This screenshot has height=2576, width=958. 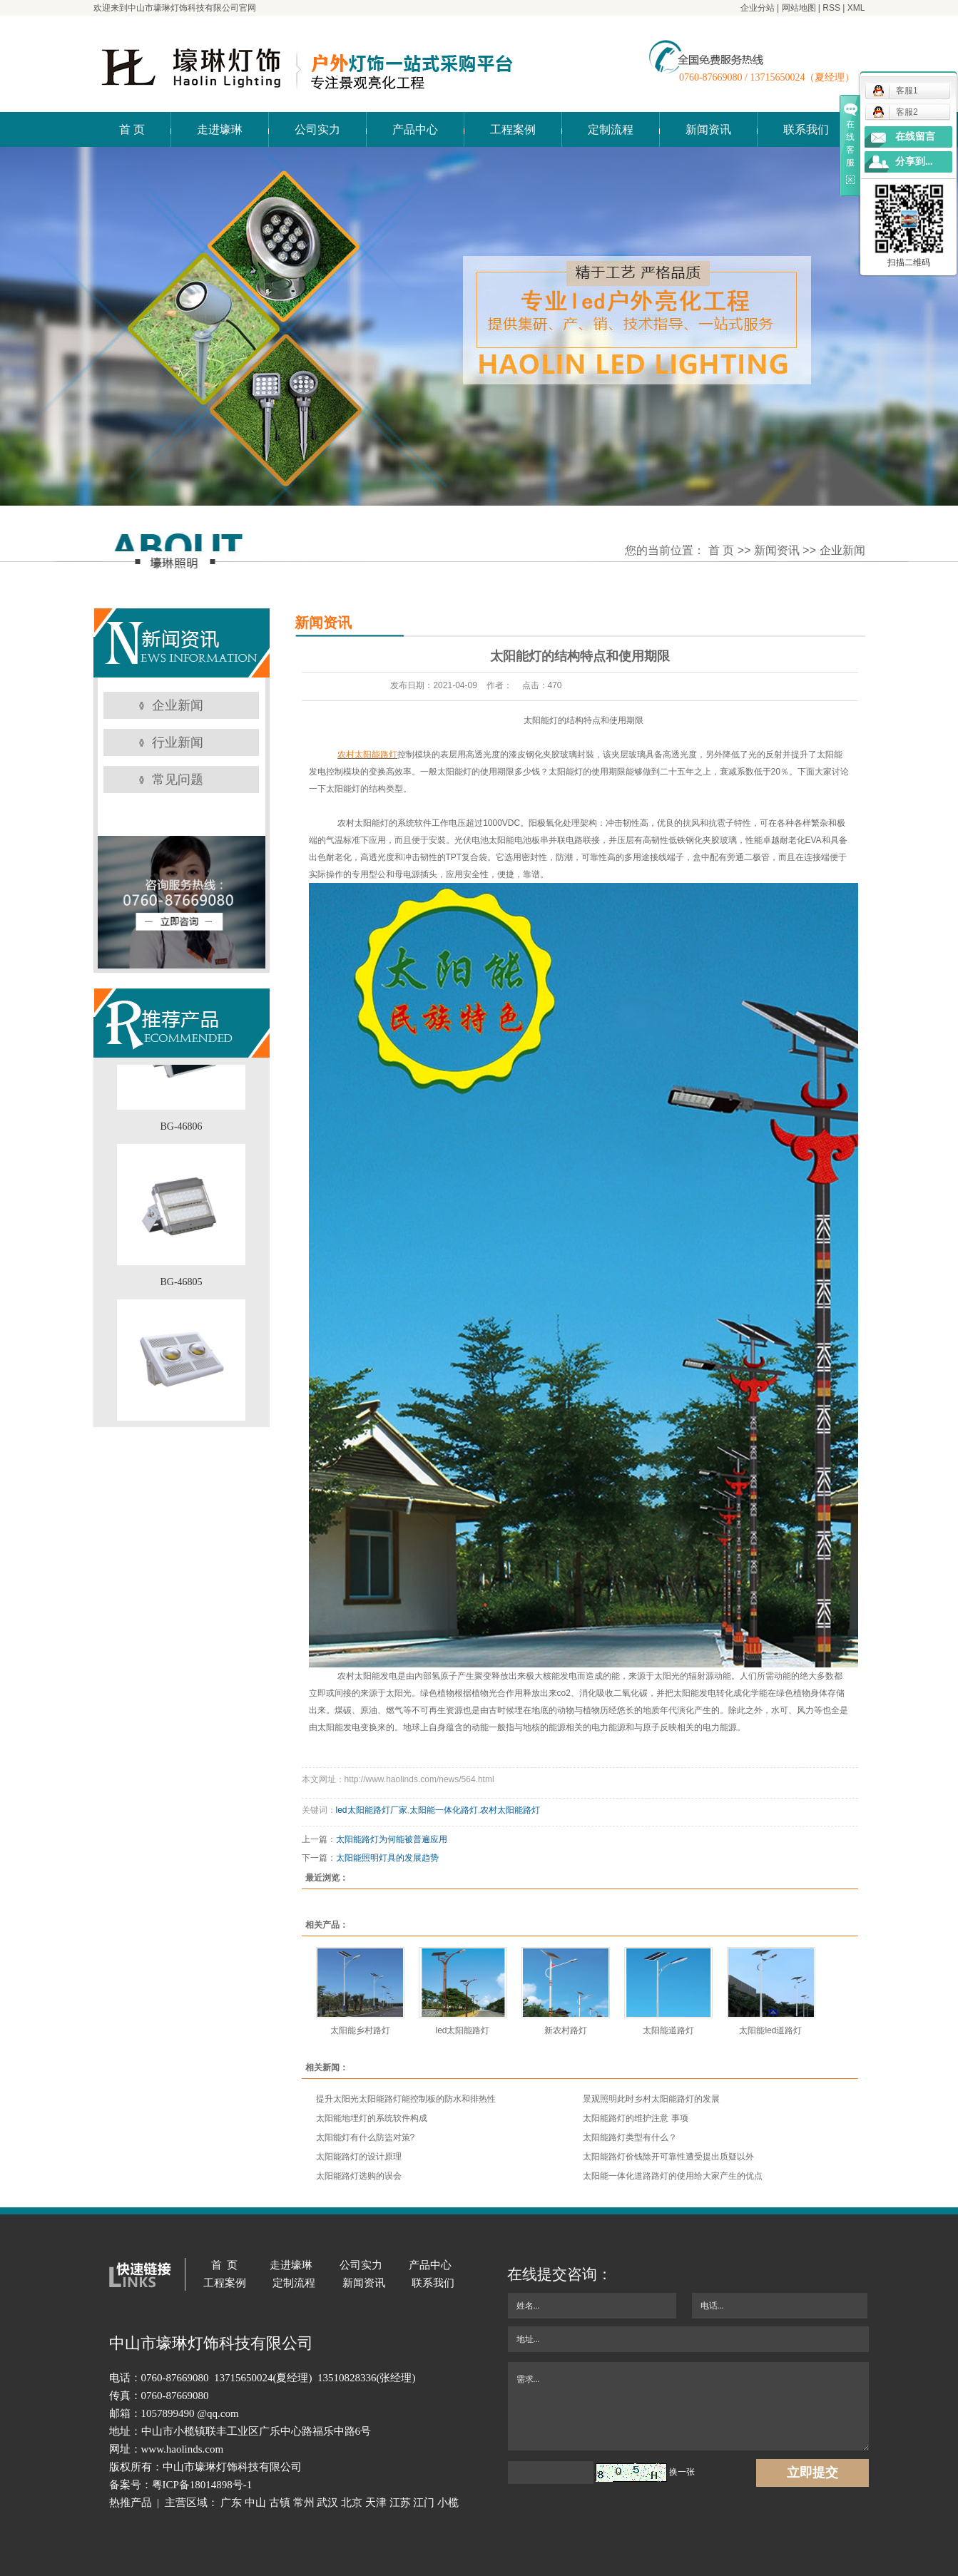 I want to click on 首 页, so click(x=132, y=129).